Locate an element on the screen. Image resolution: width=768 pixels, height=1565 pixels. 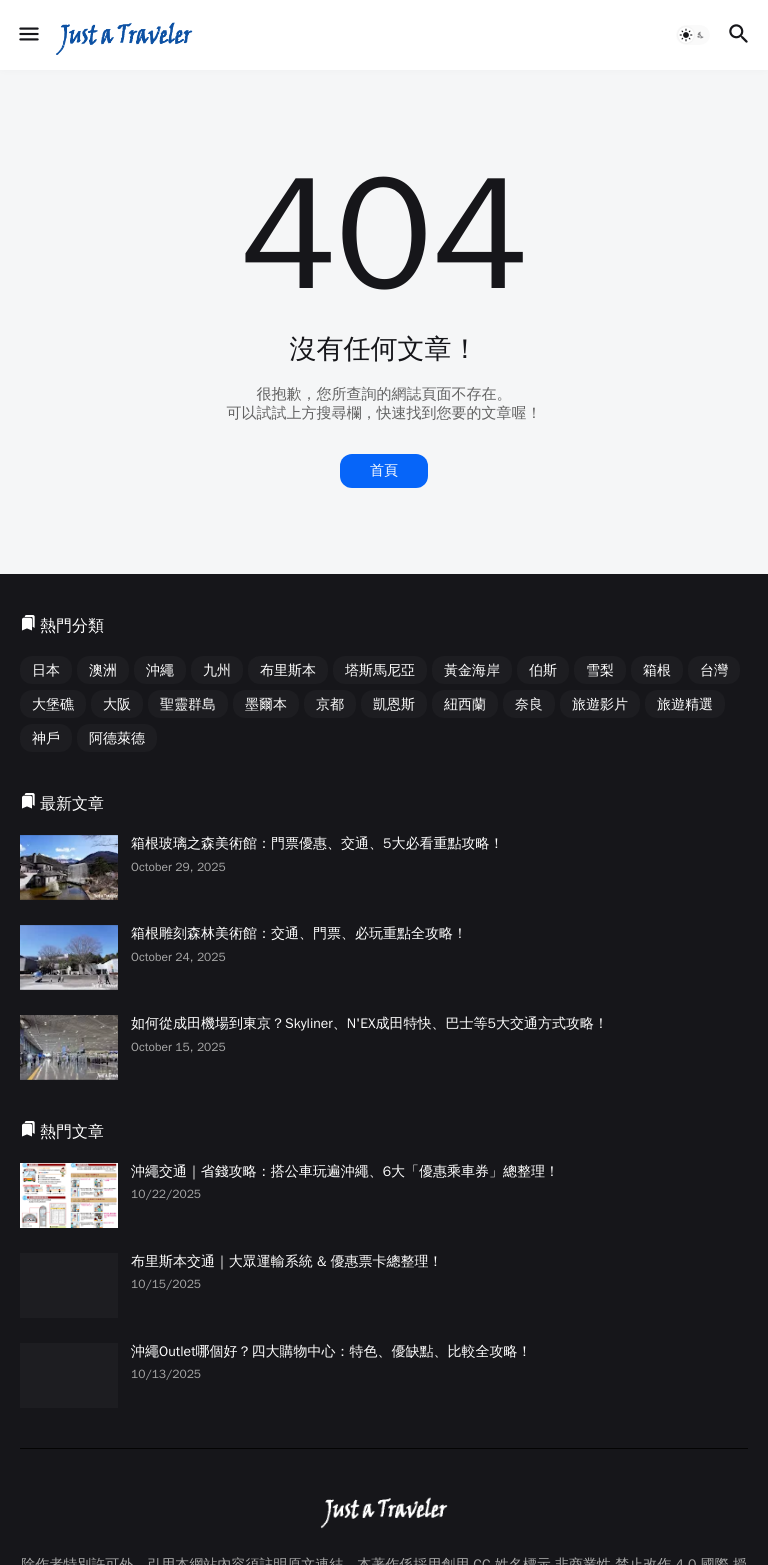
旅遊影片 is located at coordinates (600, 704).